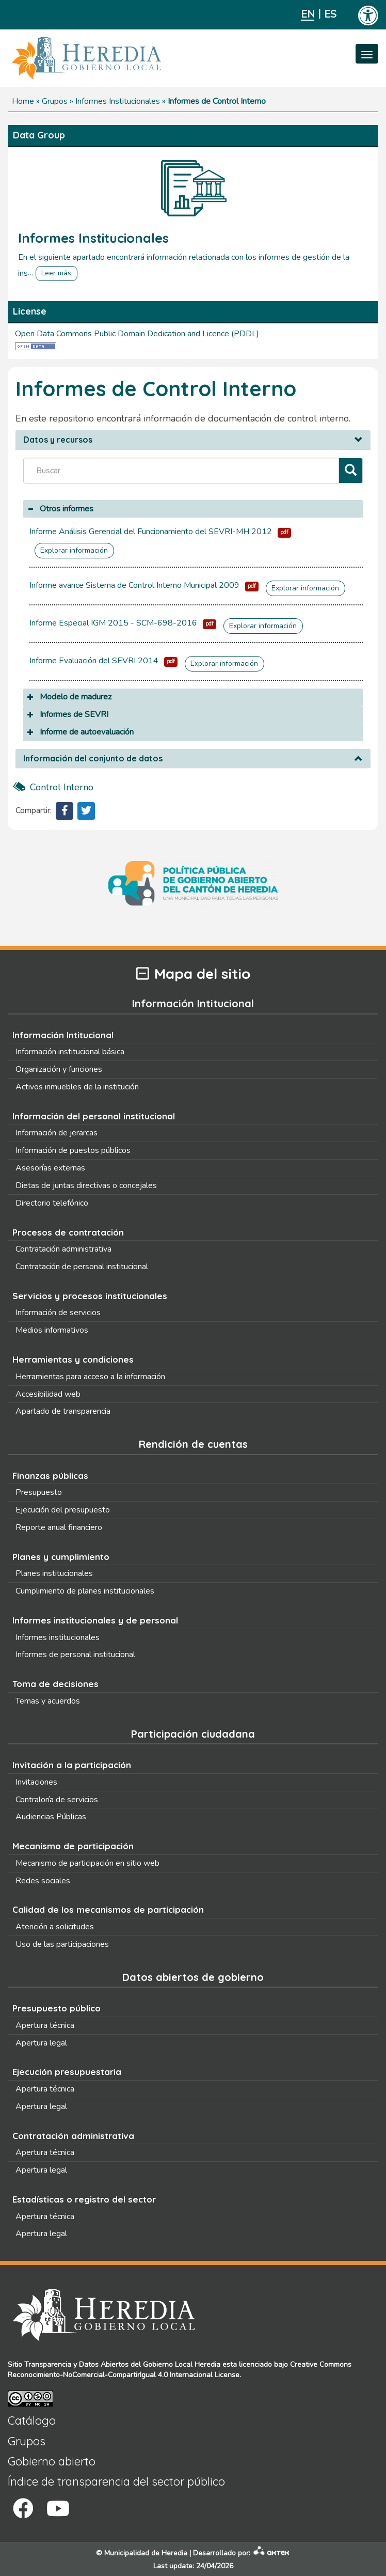 The width and height of the screenshot is (386, 2576). I want to click on Redes sociales, so click(42, 1880).